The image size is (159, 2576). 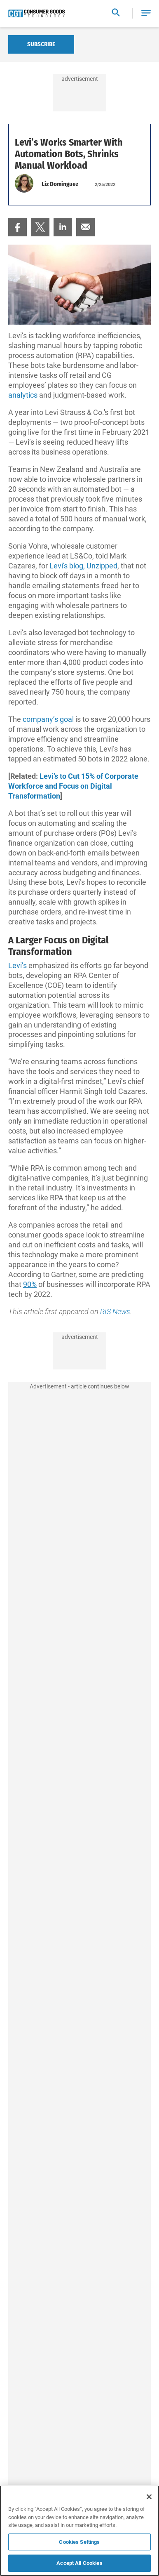 I want to click on [Homepage], so click(x=36, y=13).